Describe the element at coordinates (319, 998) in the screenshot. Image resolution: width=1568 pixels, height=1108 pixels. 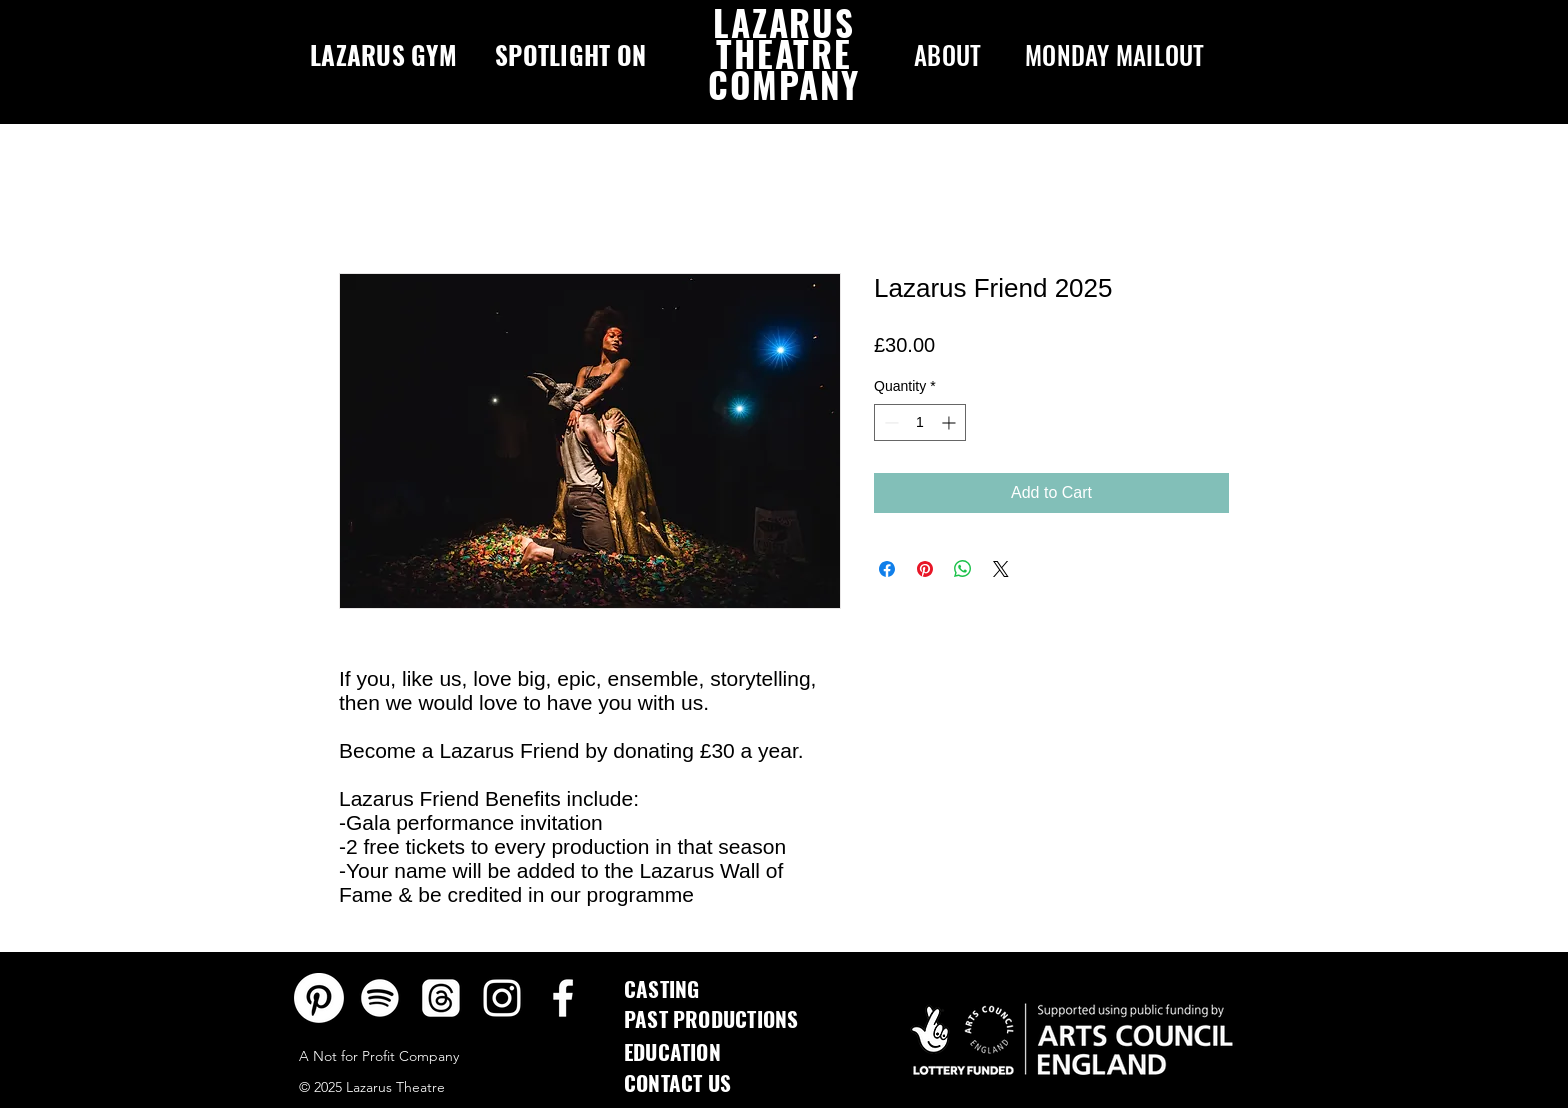
I see `[Pinterest]` at that location.